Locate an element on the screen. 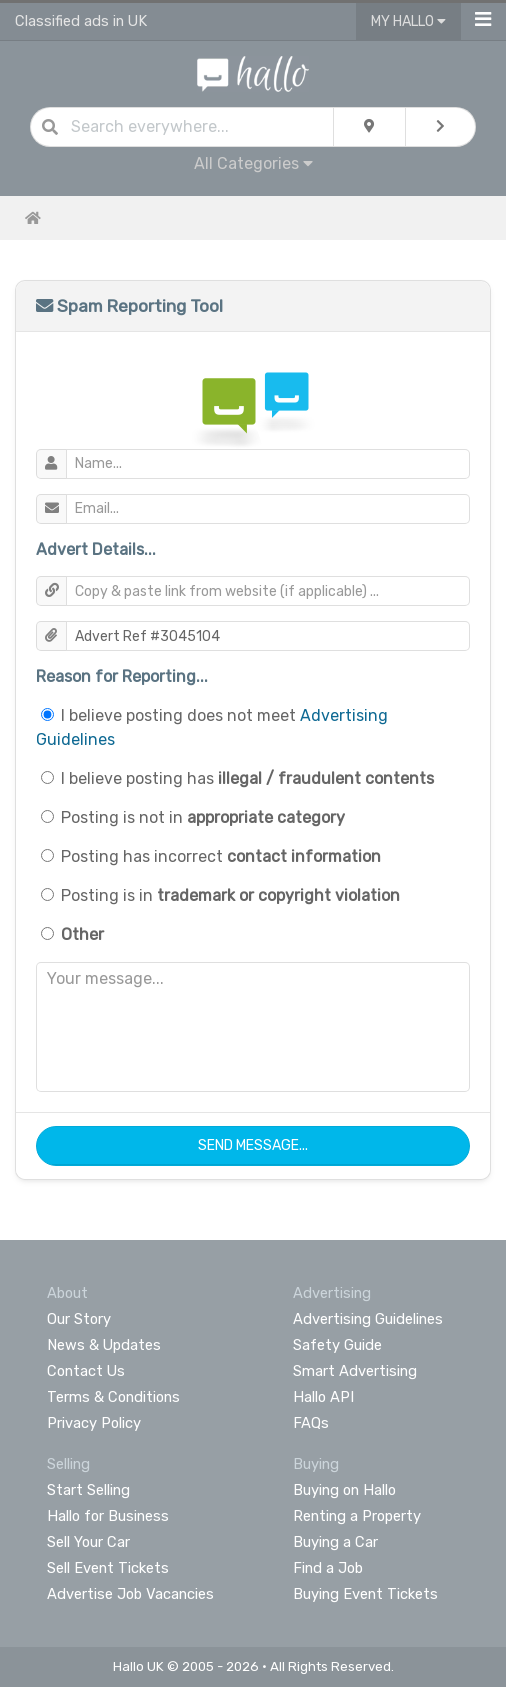 The width and height of the screenshot is (506, 1687). FAQs is located at coordinates (311, 1423).